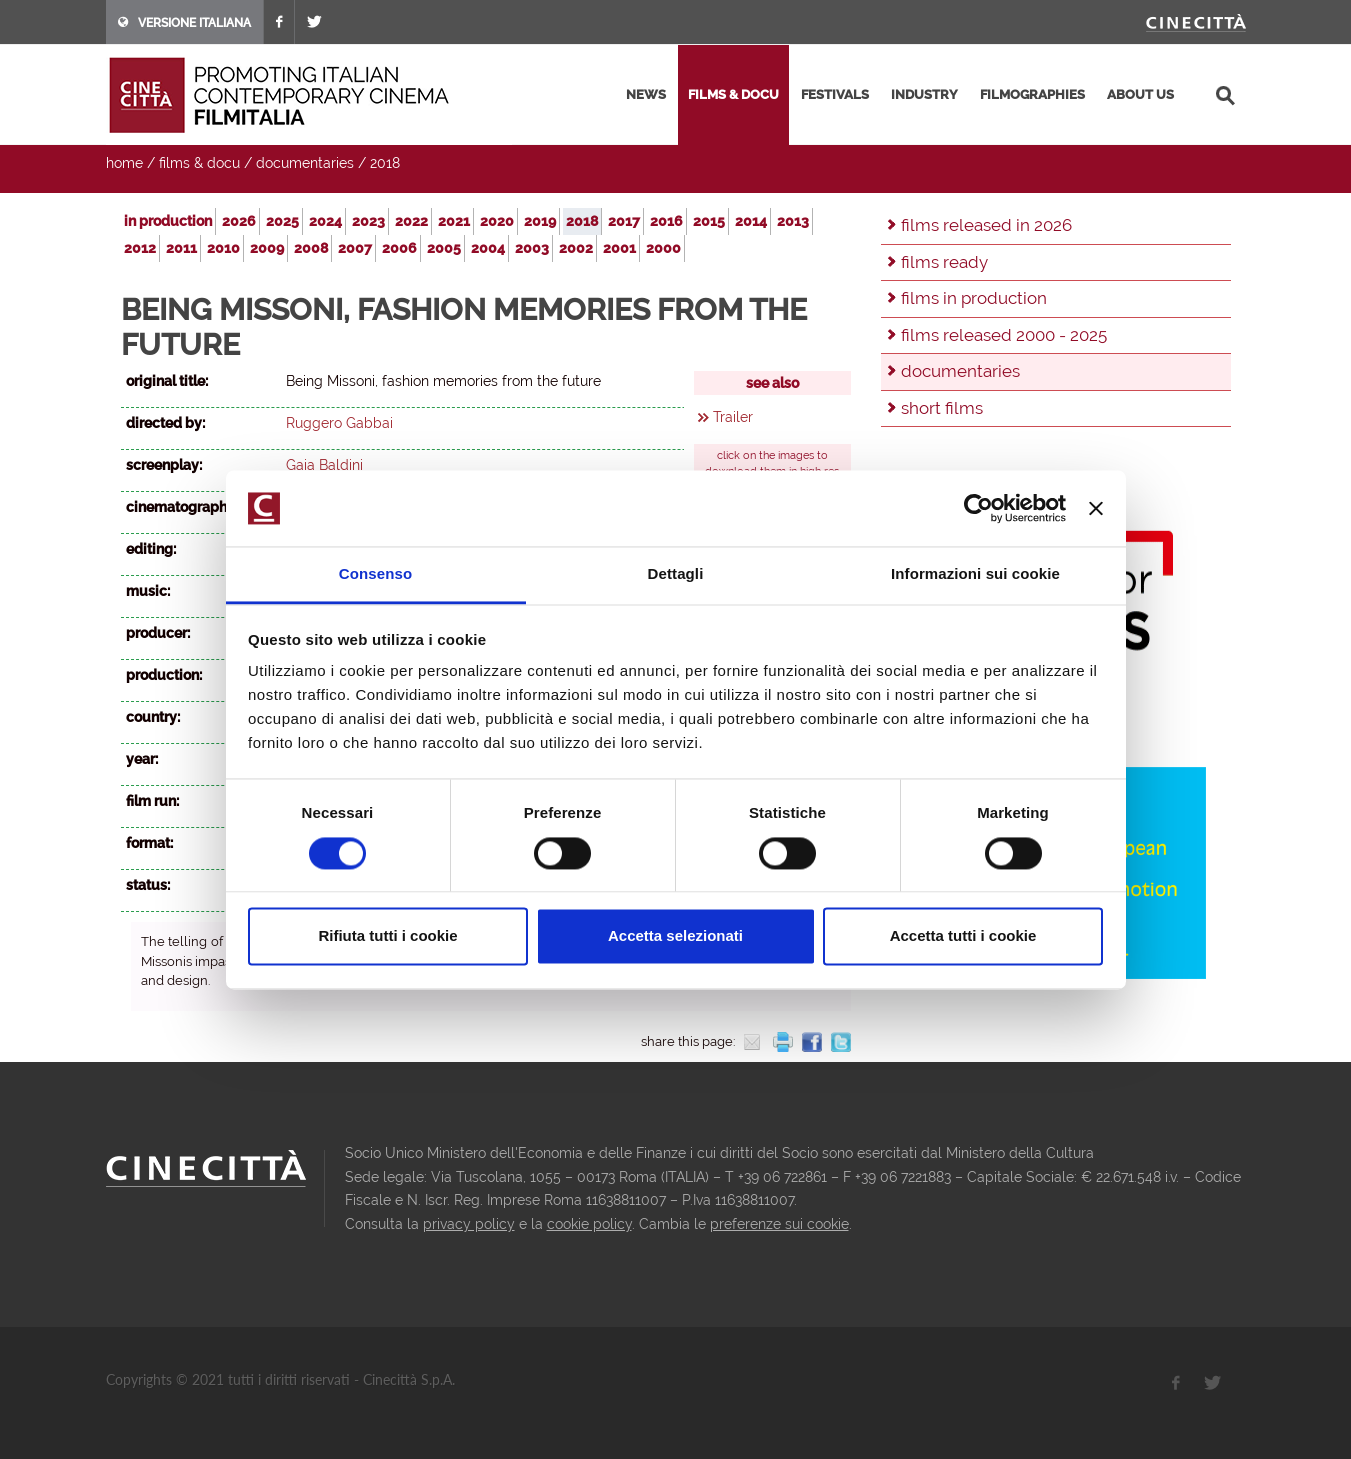  I want to click on [Chiudi banner], so click(1096, 508).